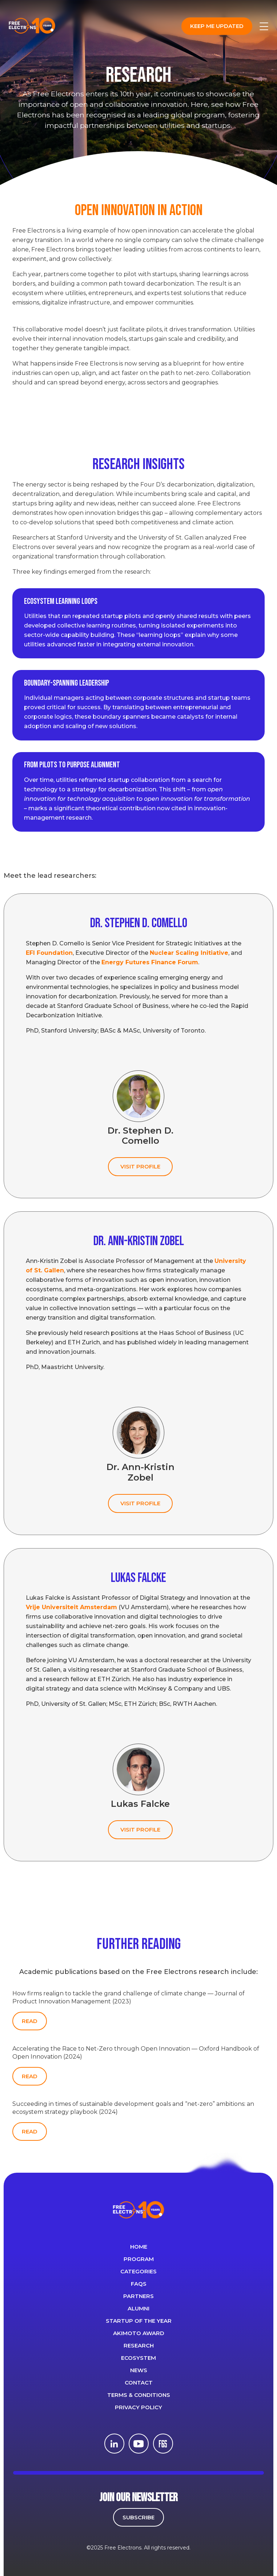 The height and width of the screenshot is (2576, 277). What do you see at coordinates (29, 2021) in the screenshot?
I see `READ` at bounding box center [29, 2021].